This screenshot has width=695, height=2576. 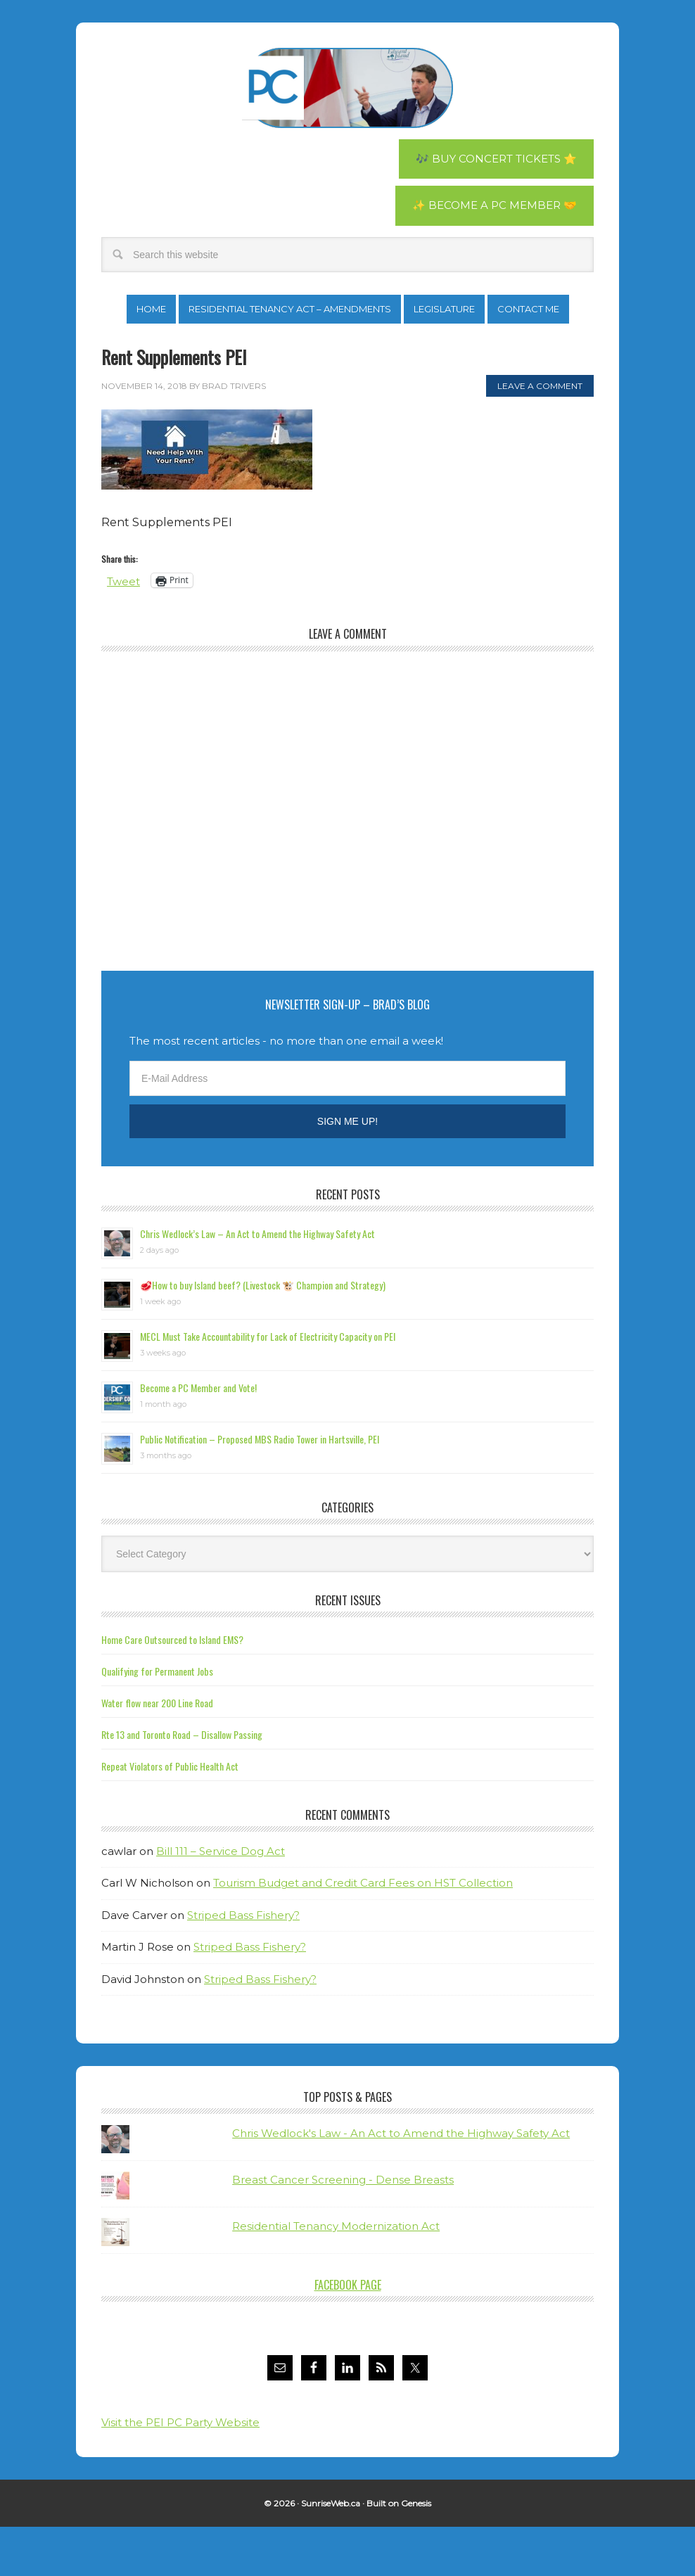 What do you see at coordinates (343, 2229) in the screenshot?
I see `Breast Cancer Screening - Dense Breasts` at bounding box center [343, 2229].